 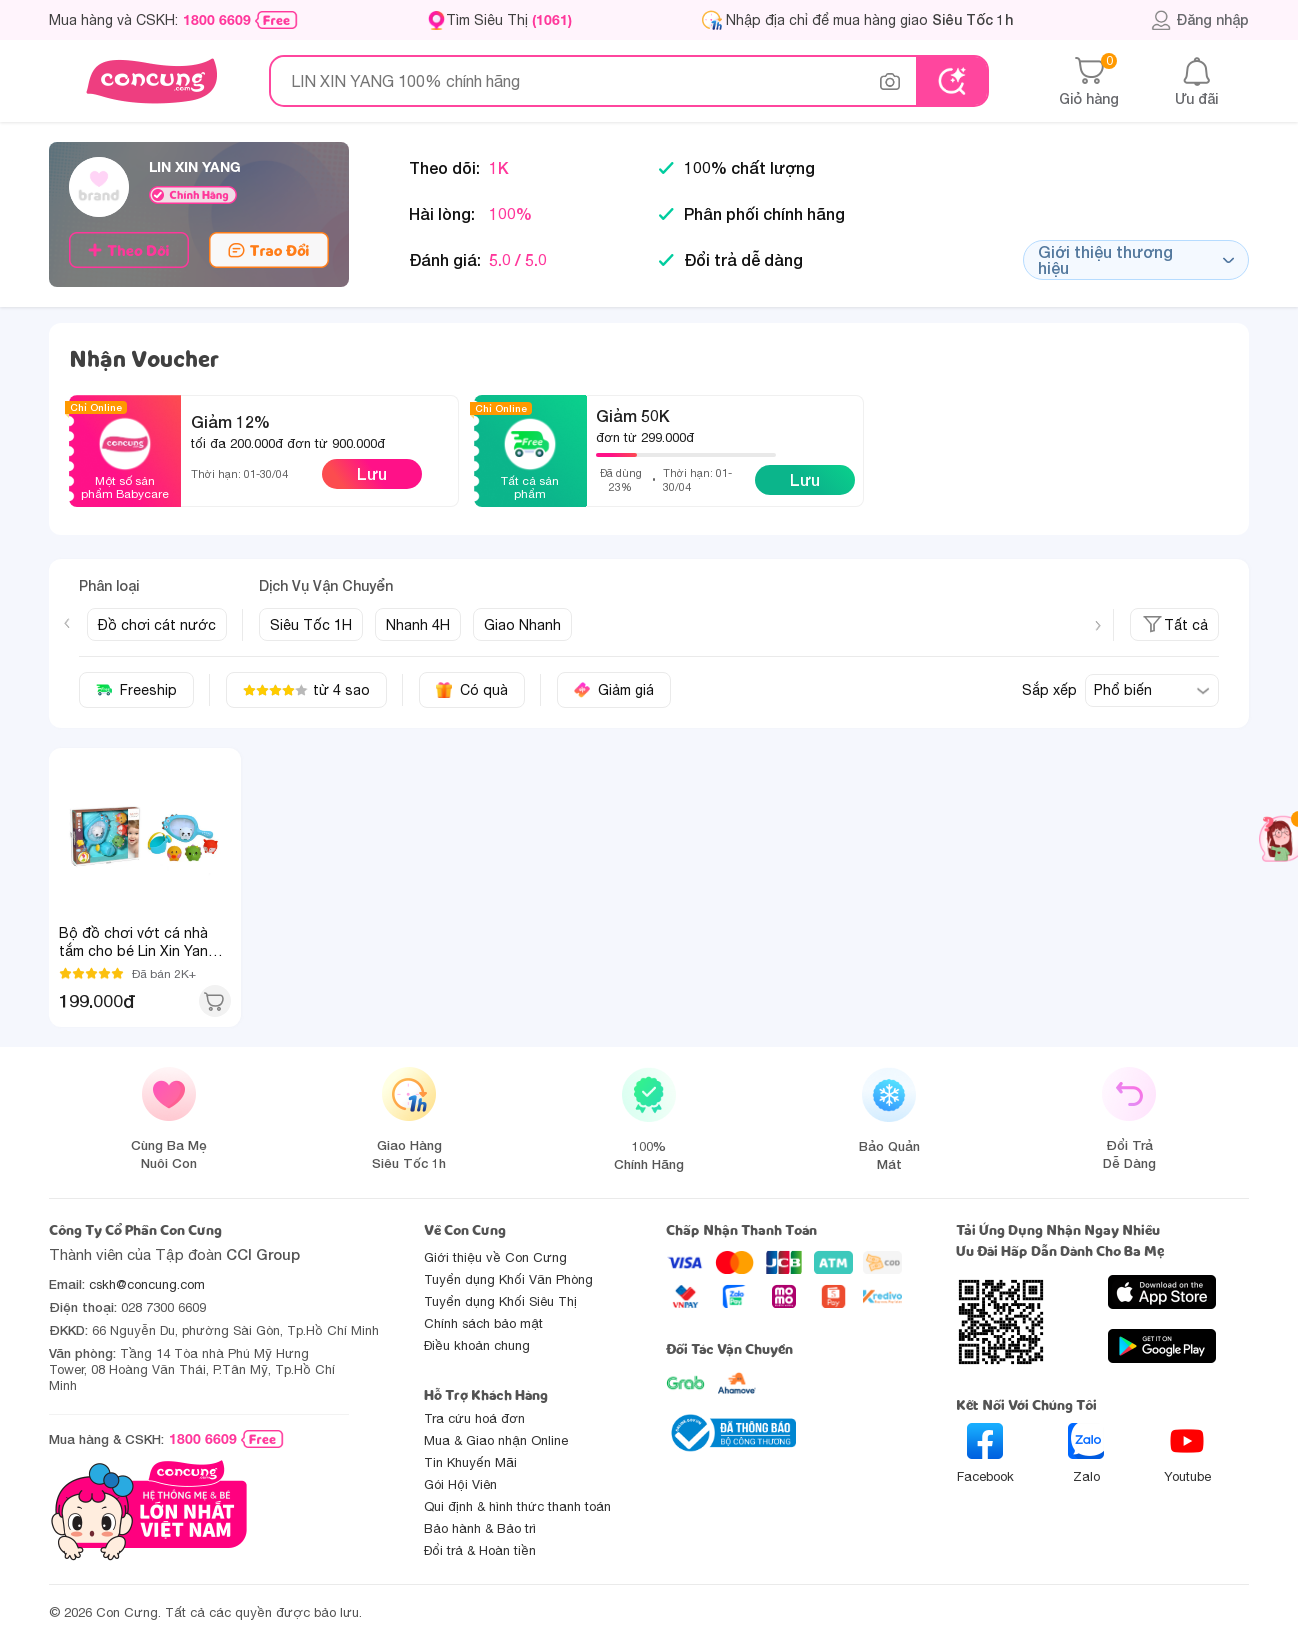 I want to click on Điều khoản chung, so click(x=477, y=1345).